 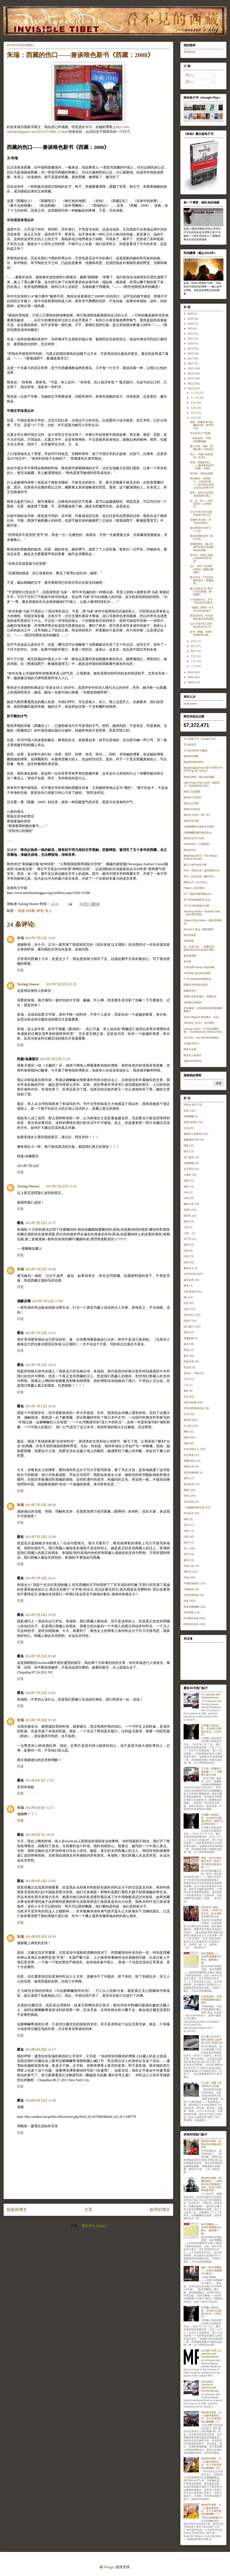 What do you see at coordinates (186, 1396) in the screenshot?
I see `生态` at bounding box center [186, 1396].